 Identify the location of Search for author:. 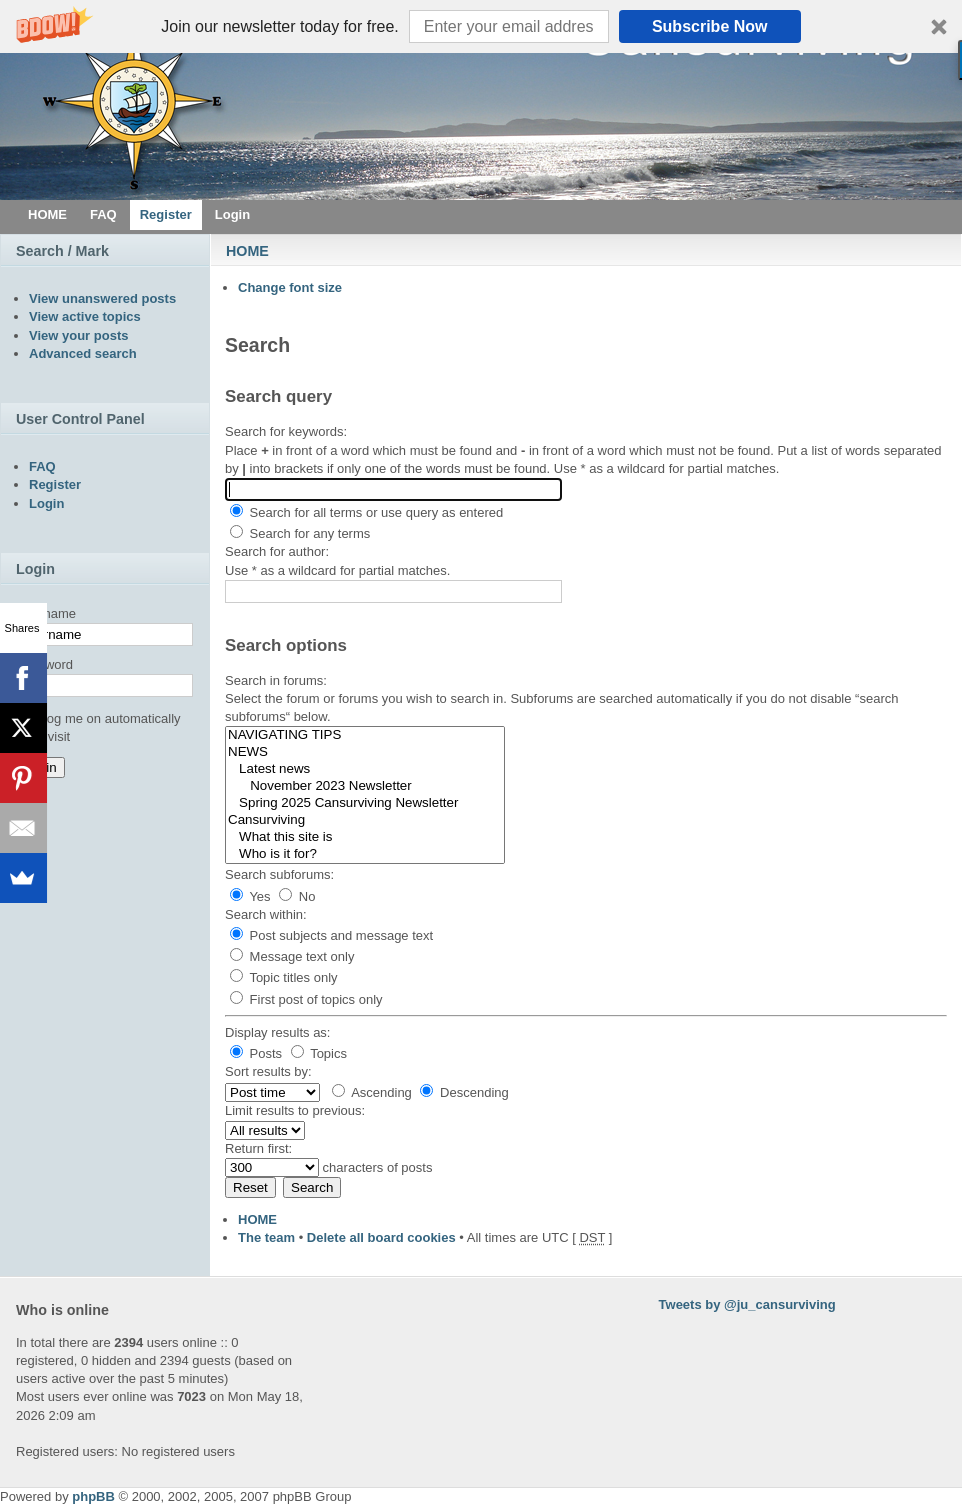
(277, 551).